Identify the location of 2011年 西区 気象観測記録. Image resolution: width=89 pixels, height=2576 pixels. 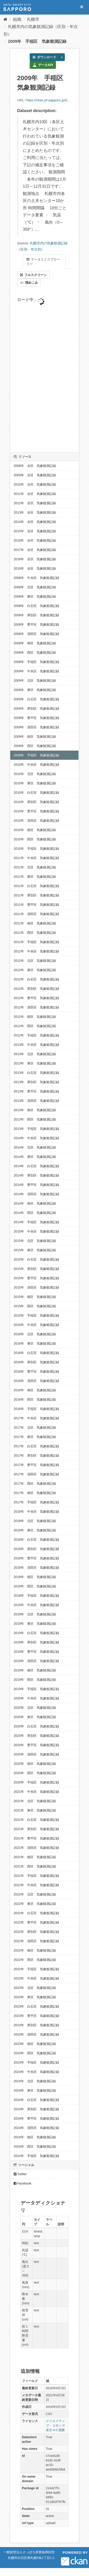
(35, 932).